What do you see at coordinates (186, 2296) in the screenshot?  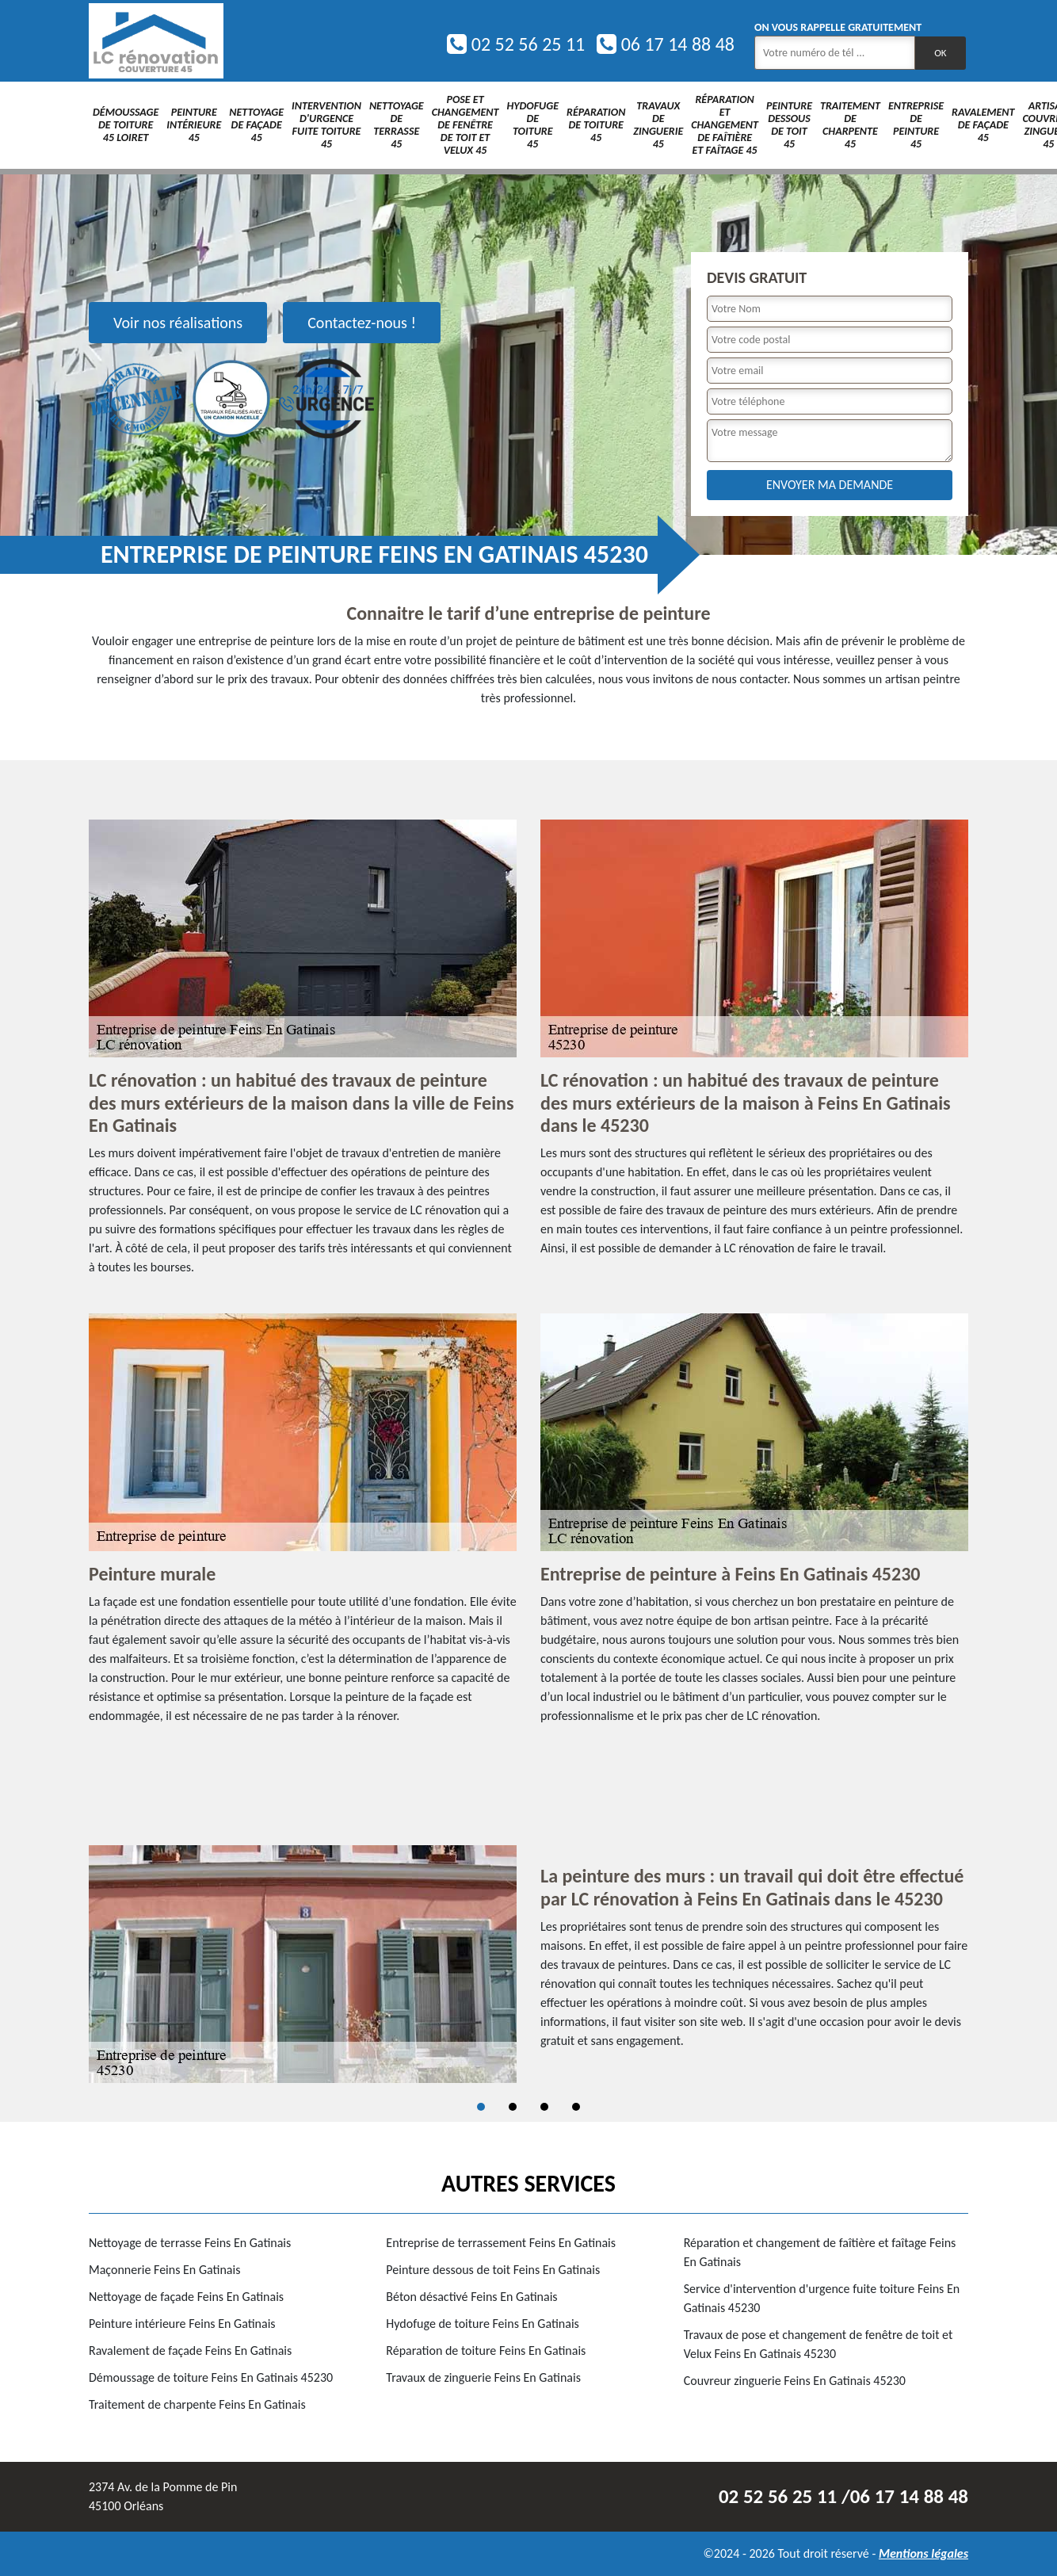 I see `Nettoyage de façade Feins En Gatinais` at bounding box center [186, 2296].